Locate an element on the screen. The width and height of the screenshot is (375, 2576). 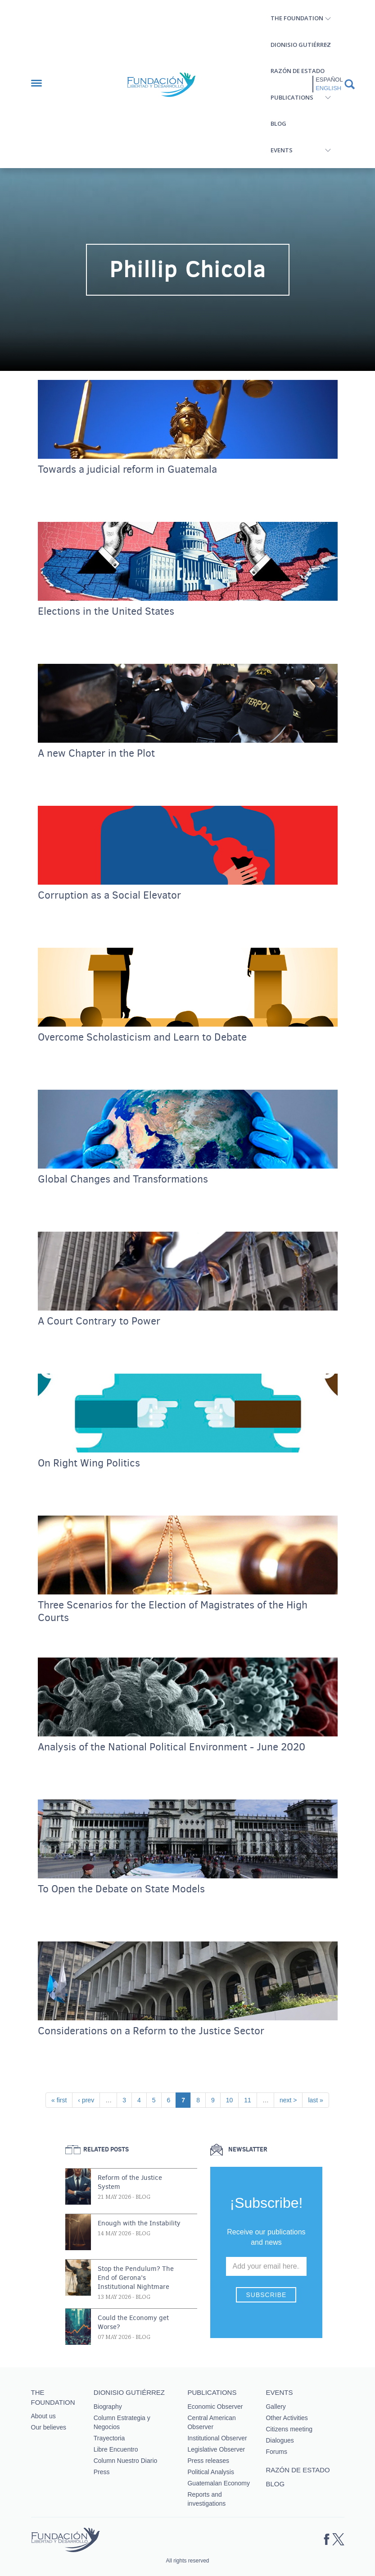
Overcome Scholasticism and Learn to Debate is located at coordinates (142, 1037).